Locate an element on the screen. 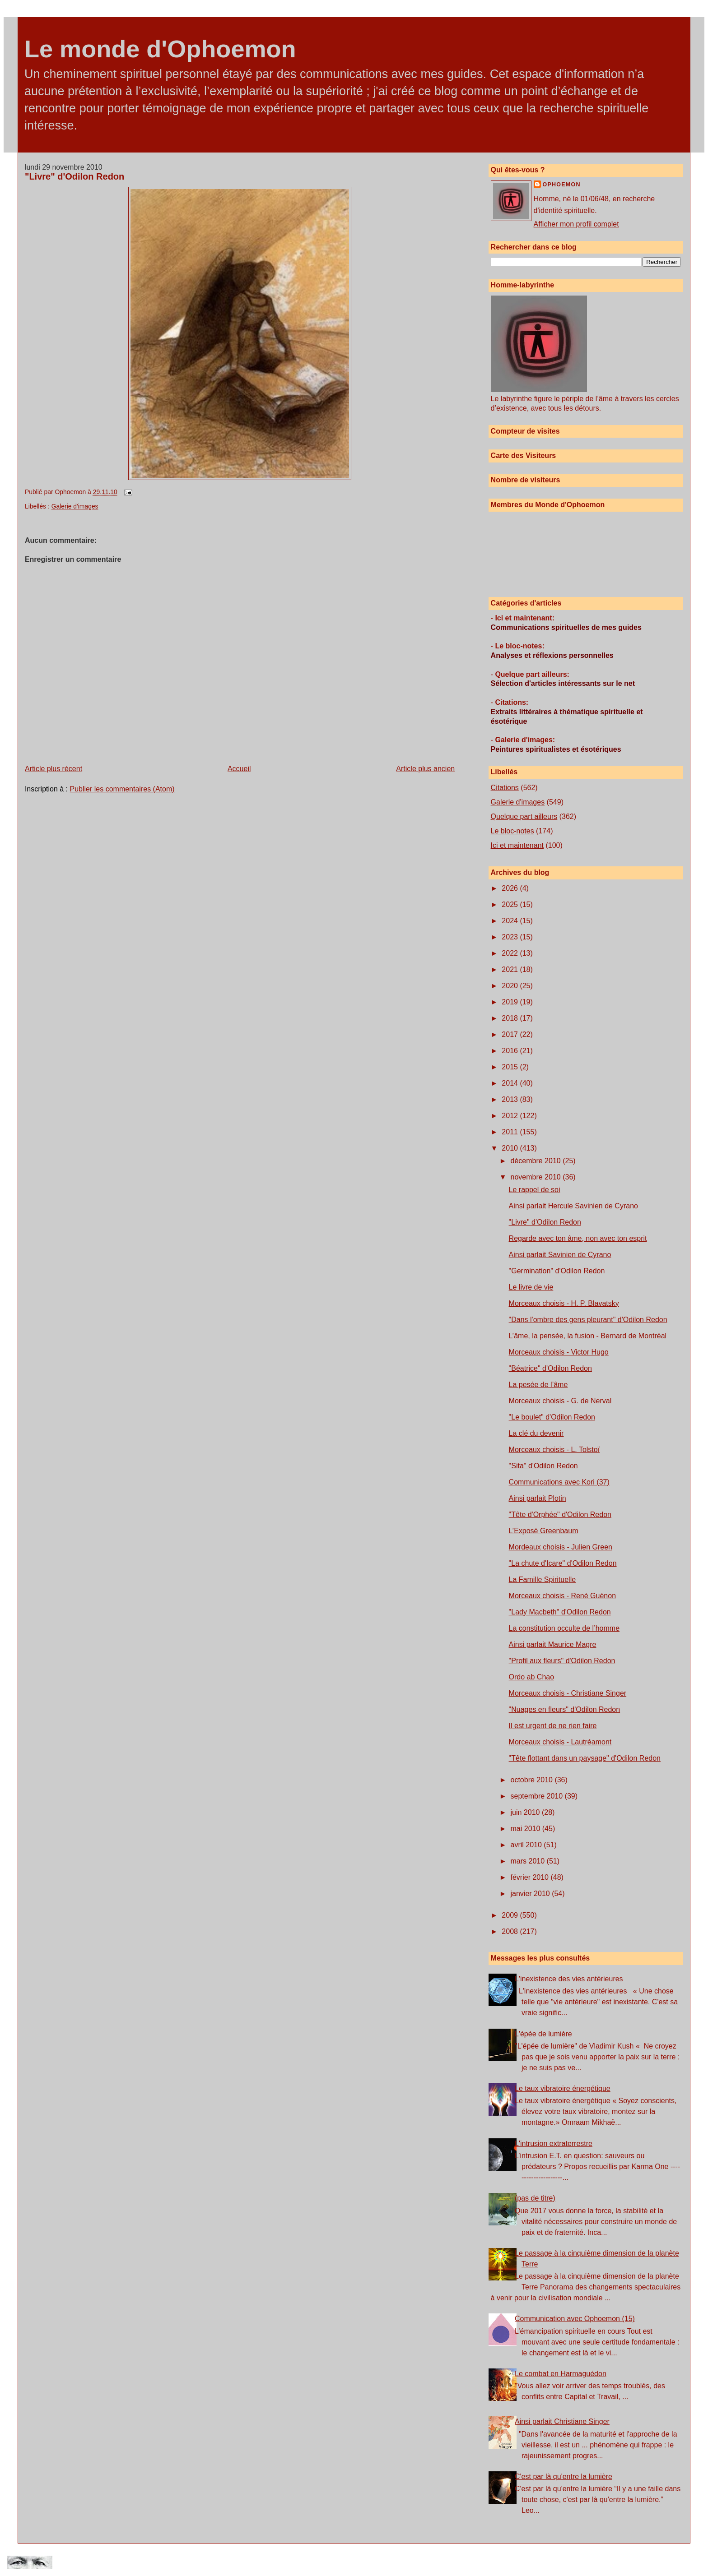  Ophoemon is located at coordinates (562, 184).